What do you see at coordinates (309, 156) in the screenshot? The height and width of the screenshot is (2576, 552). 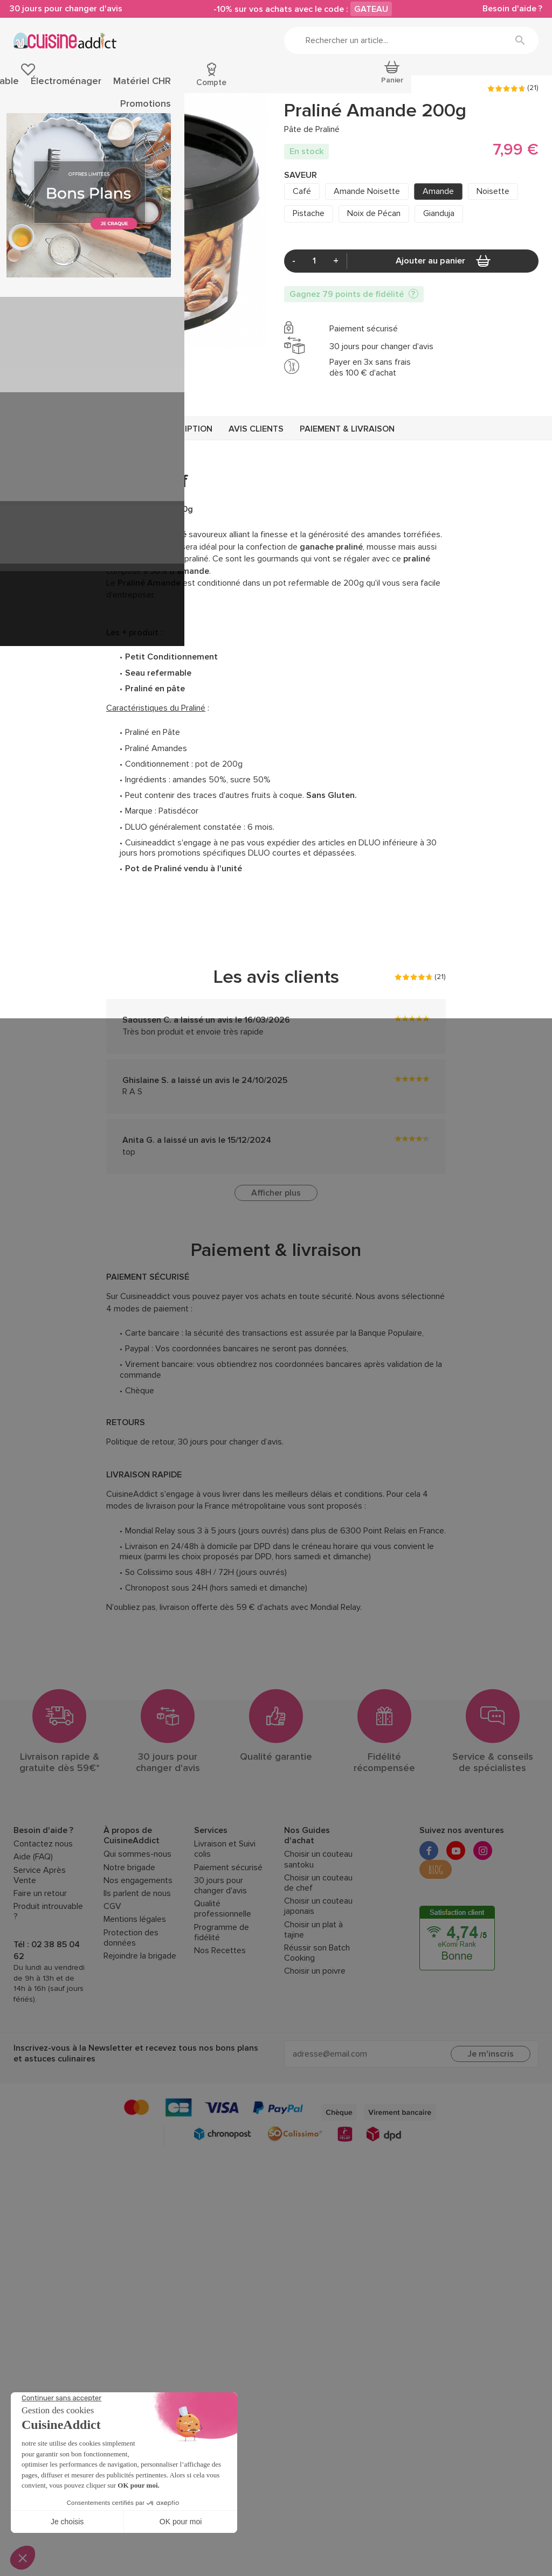 I see `PATISDECOR` at bounding box center [309, 156].